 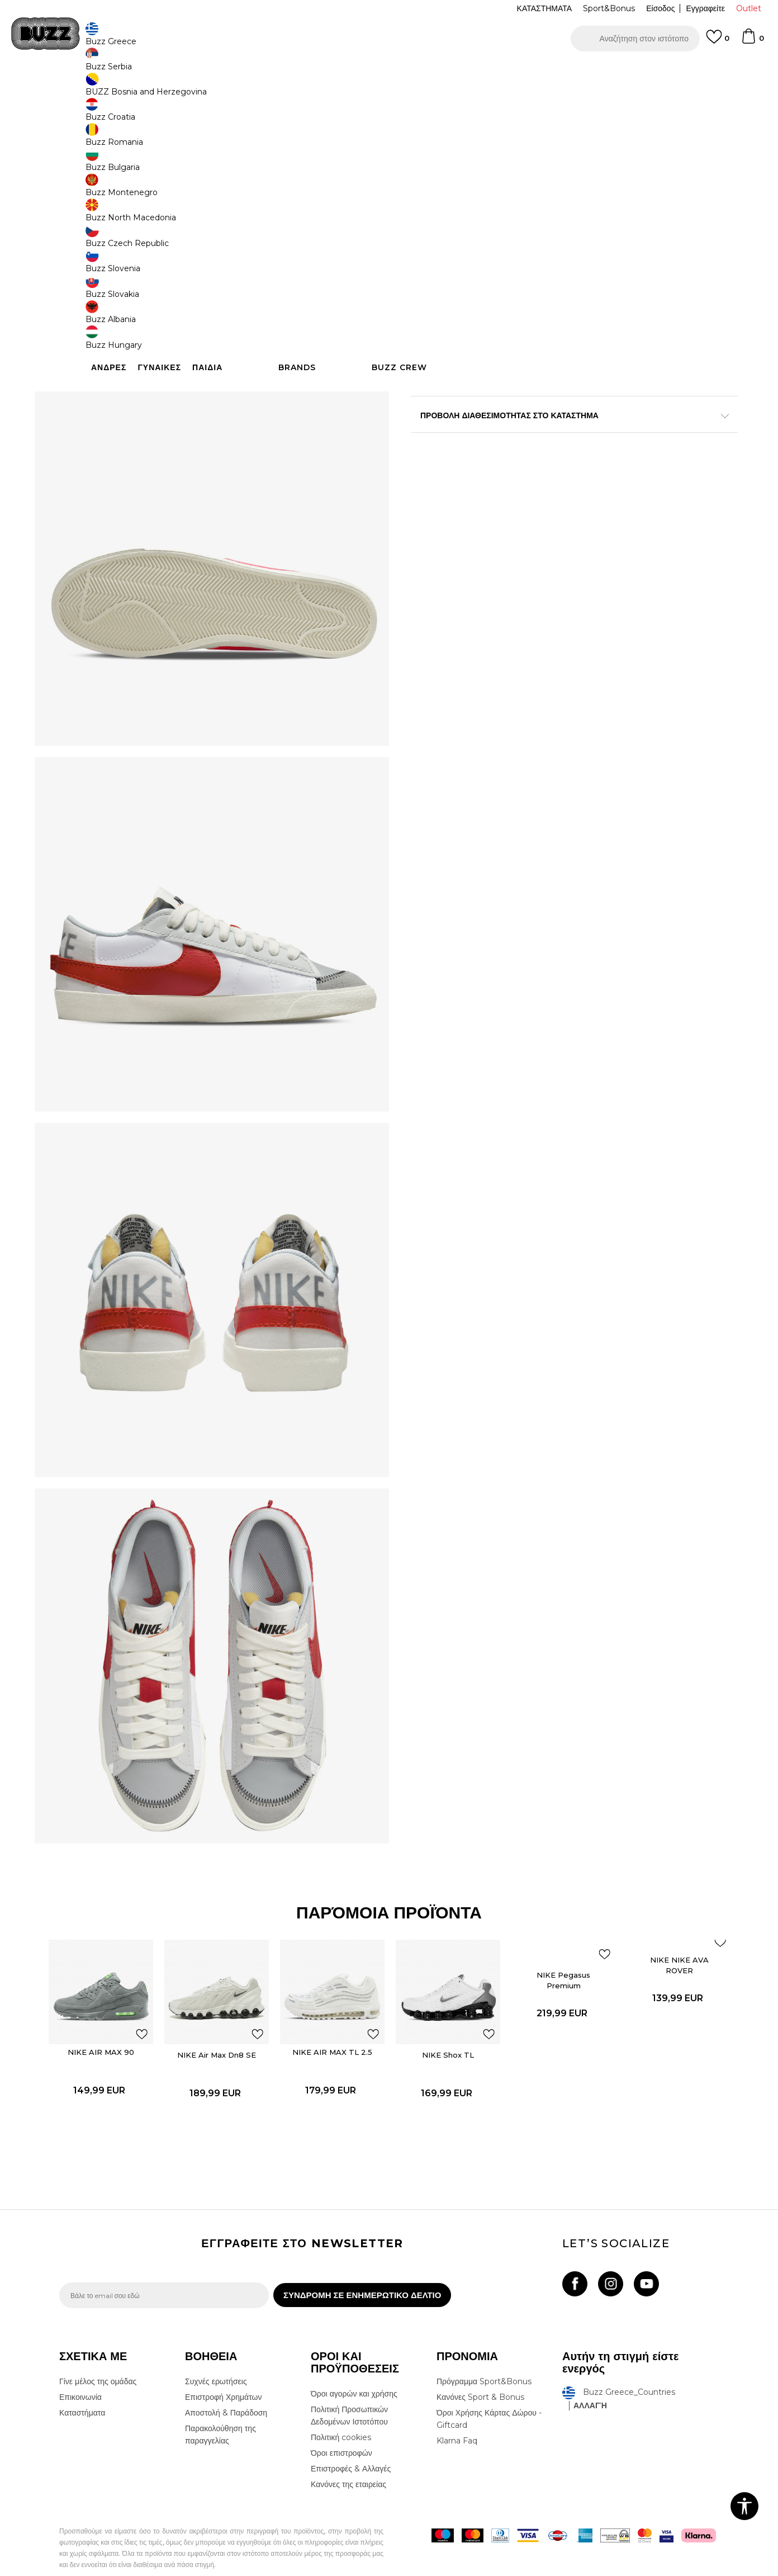 What do you see at coordinates (705, 8) in the screenshot?
I see `Εγγραφείτε` at bounding box center [705, 8].